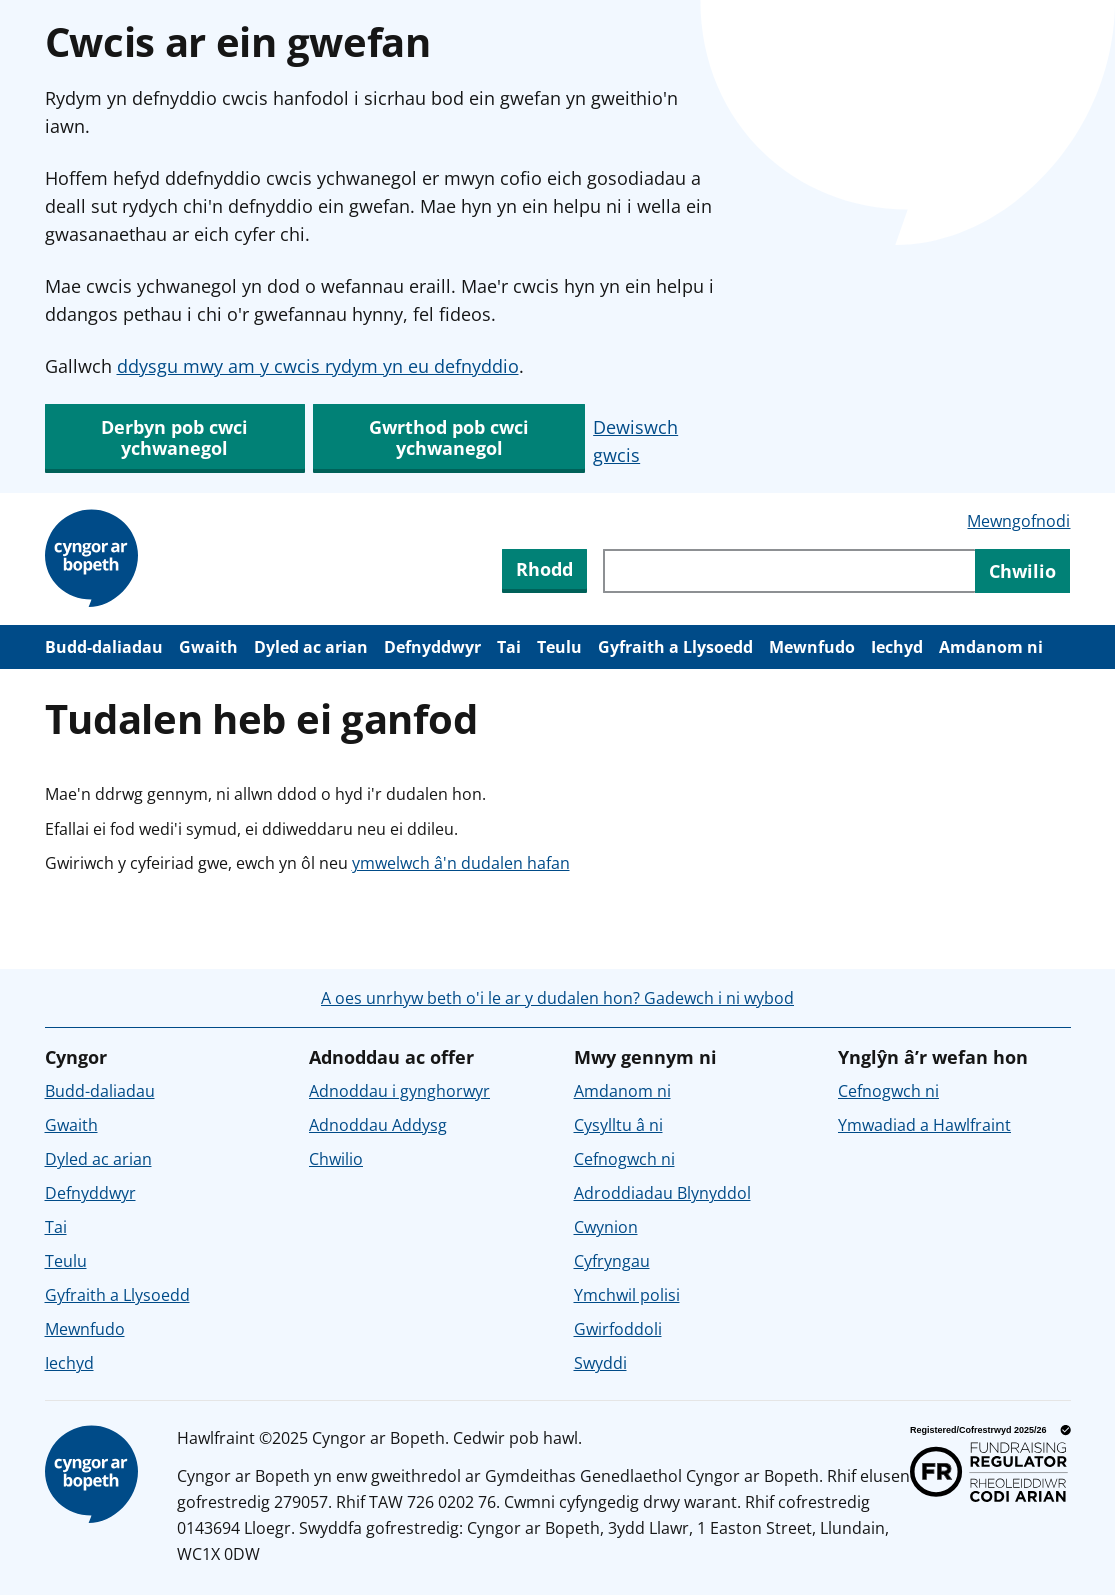 The width and height of the screenshot is (1115, 1595). Describe the element at coordinates (606, 1227) in the screenshot. I see `Cwynion` at that location.